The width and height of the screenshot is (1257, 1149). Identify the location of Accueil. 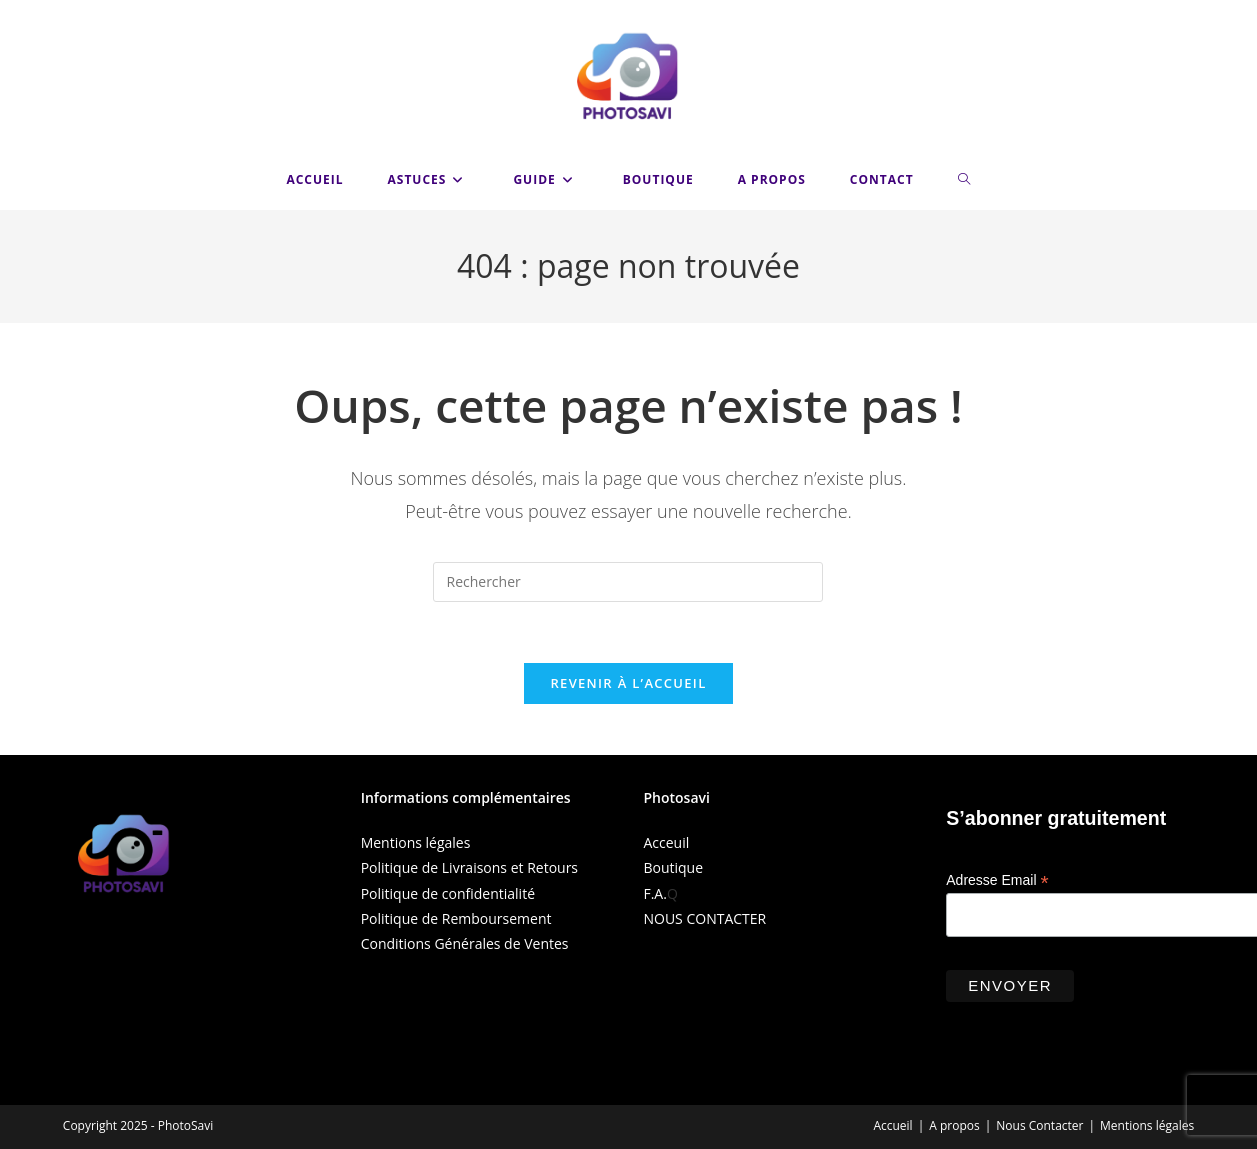
(892, 1125).